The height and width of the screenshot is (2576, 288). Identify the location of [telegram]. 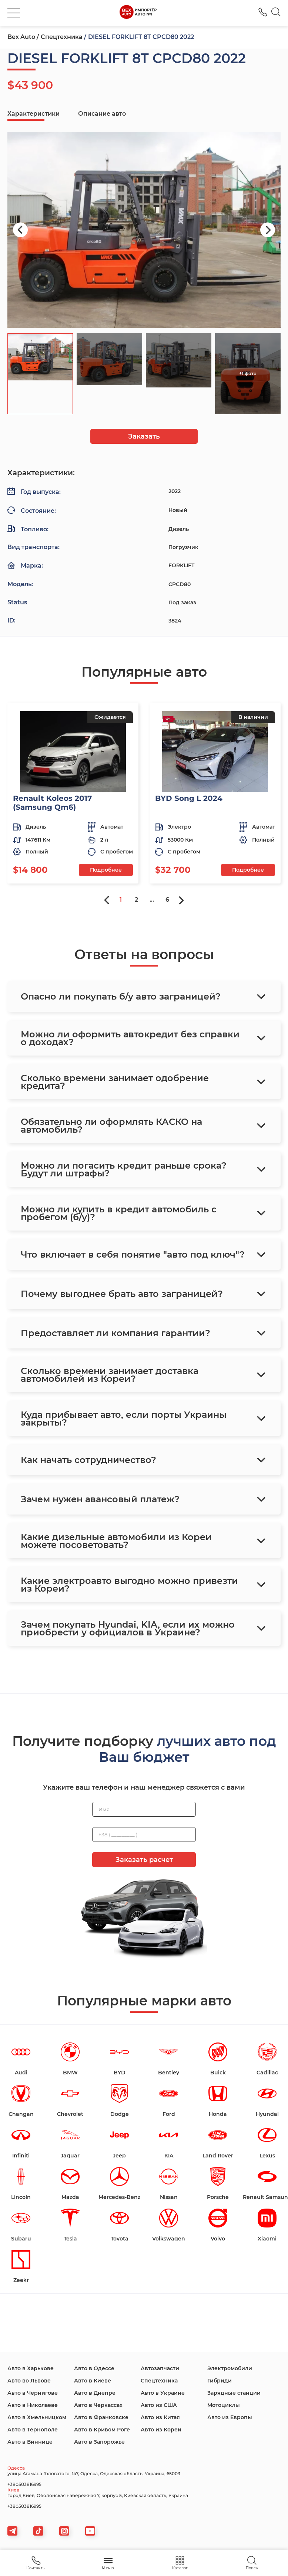
(12, 2531).